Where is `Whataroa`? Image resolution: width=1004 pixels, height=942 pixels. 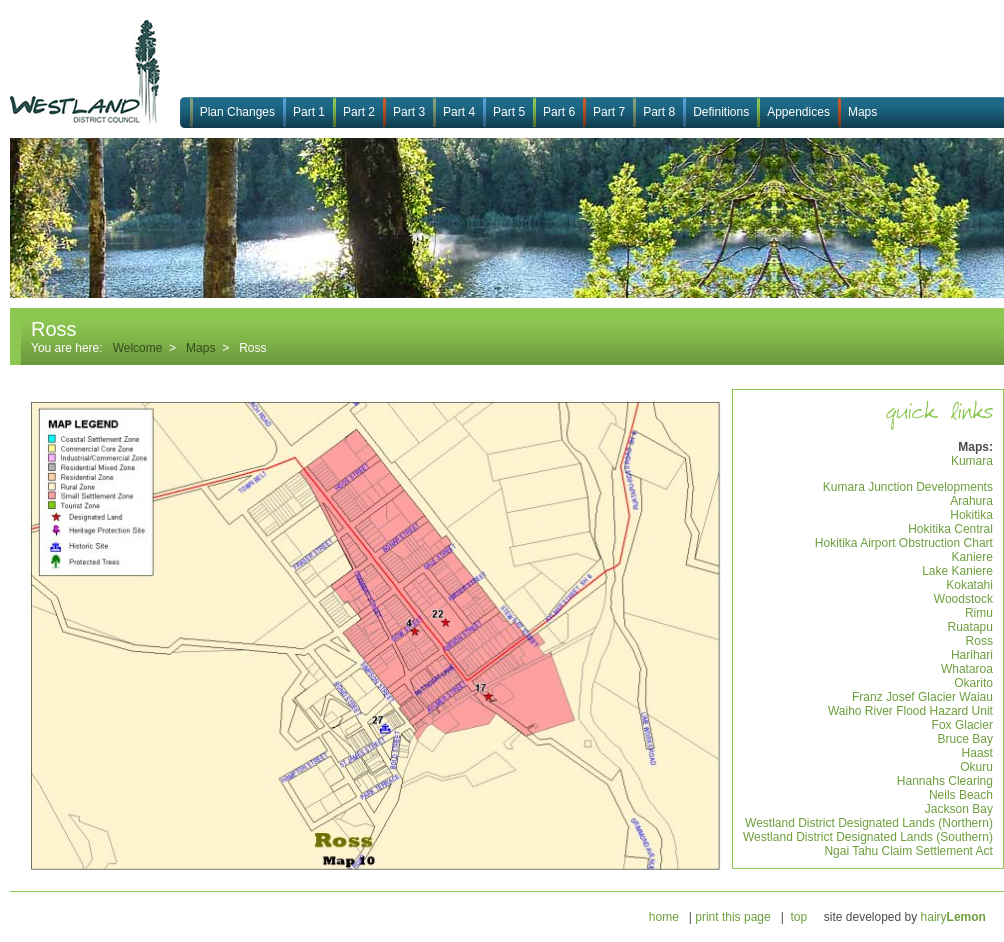 Whataroa is located at coordinates (967, 669).